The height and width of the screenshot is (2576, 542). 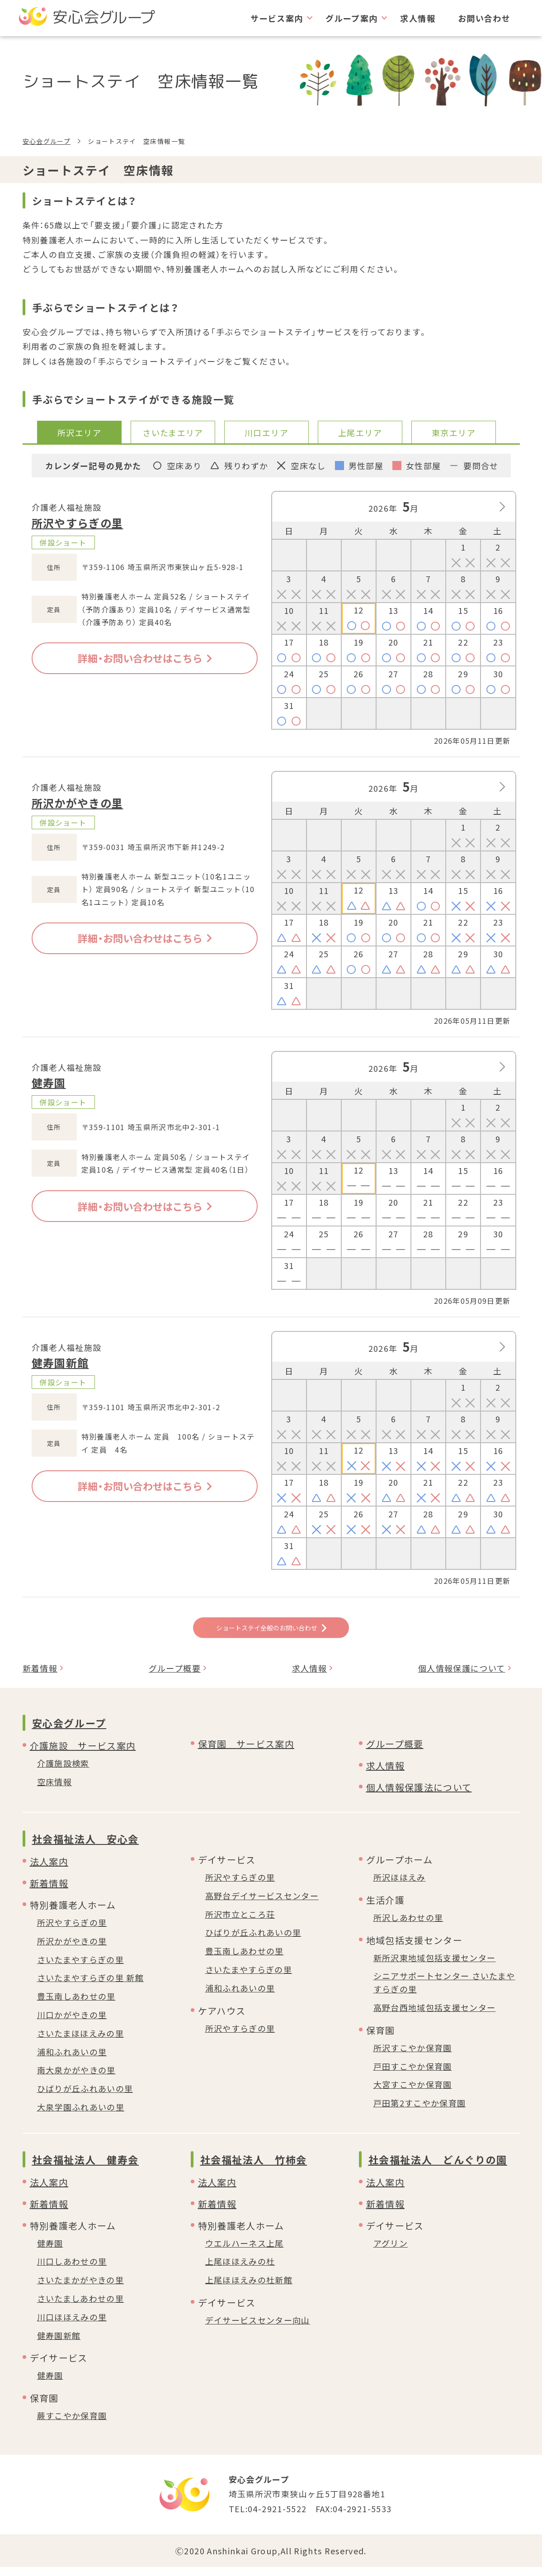 I want to click on 新所沢東地域包括支援センター, so click(x=434, y=1966).